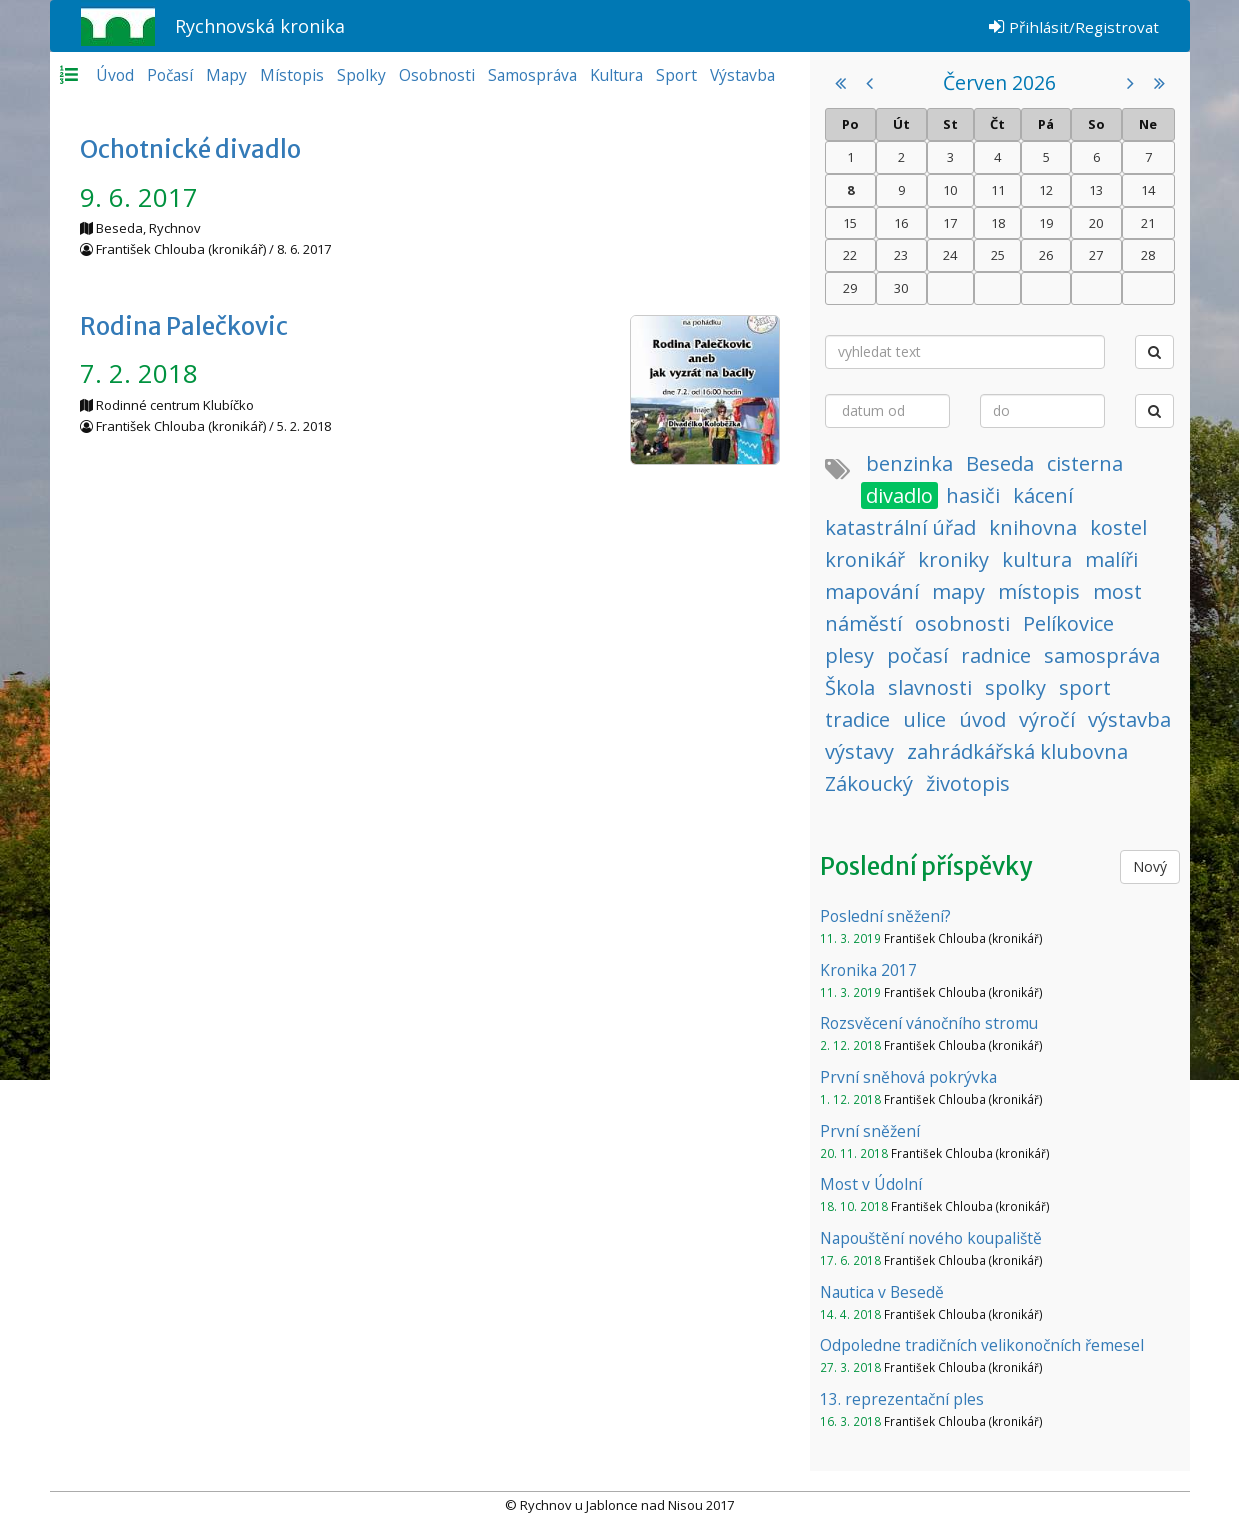 The image size is (1239, 1518). What do you see at coordinates (968, 783) in the screenshot?
I see `životopis` at bounding box center [968, 783].